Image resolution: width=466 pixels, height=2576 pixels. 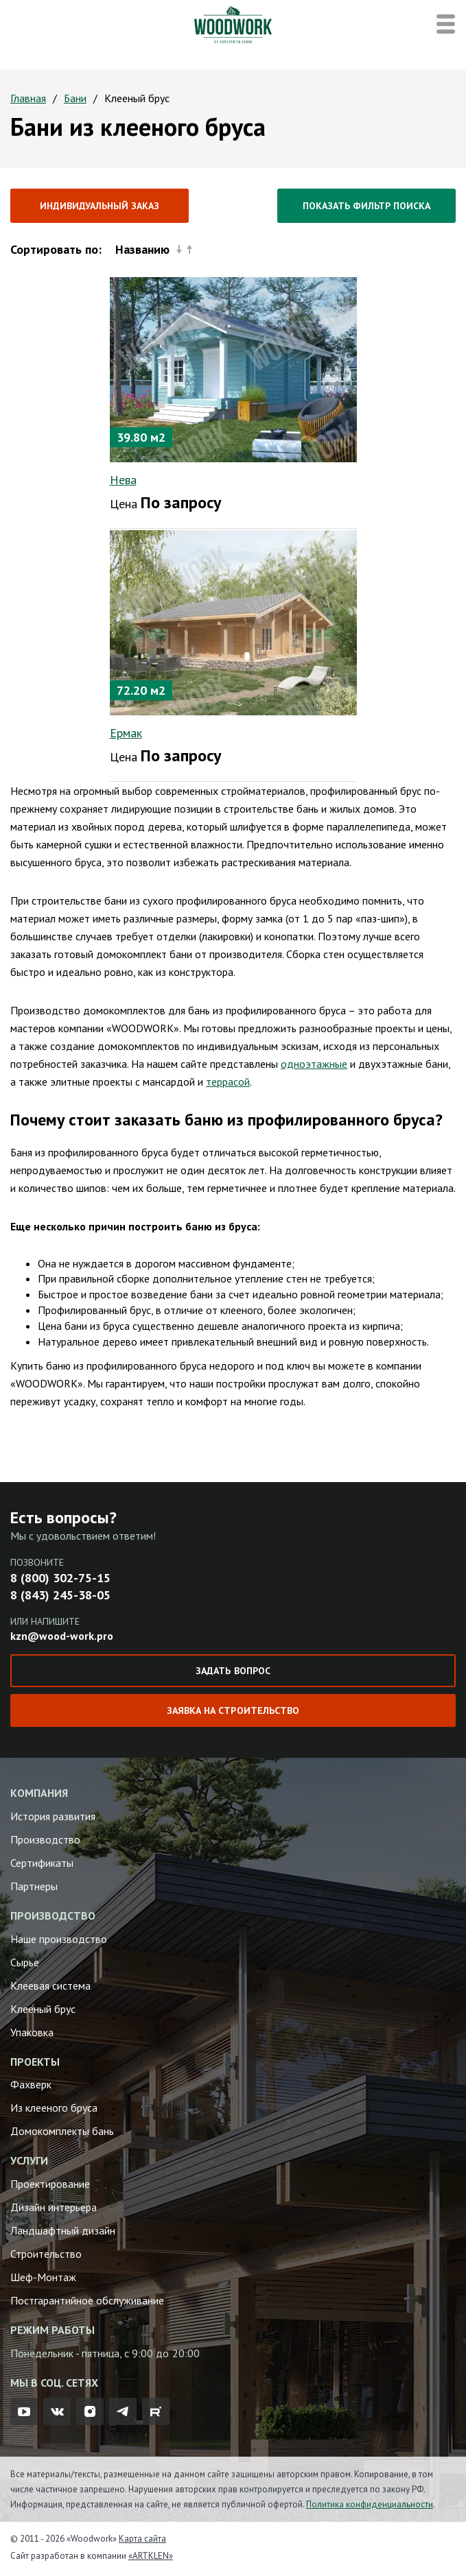 What do you see at coordinates (34, 1886) in the screenshot?
I see `Партнеры` at bounding box center [34, 1886].